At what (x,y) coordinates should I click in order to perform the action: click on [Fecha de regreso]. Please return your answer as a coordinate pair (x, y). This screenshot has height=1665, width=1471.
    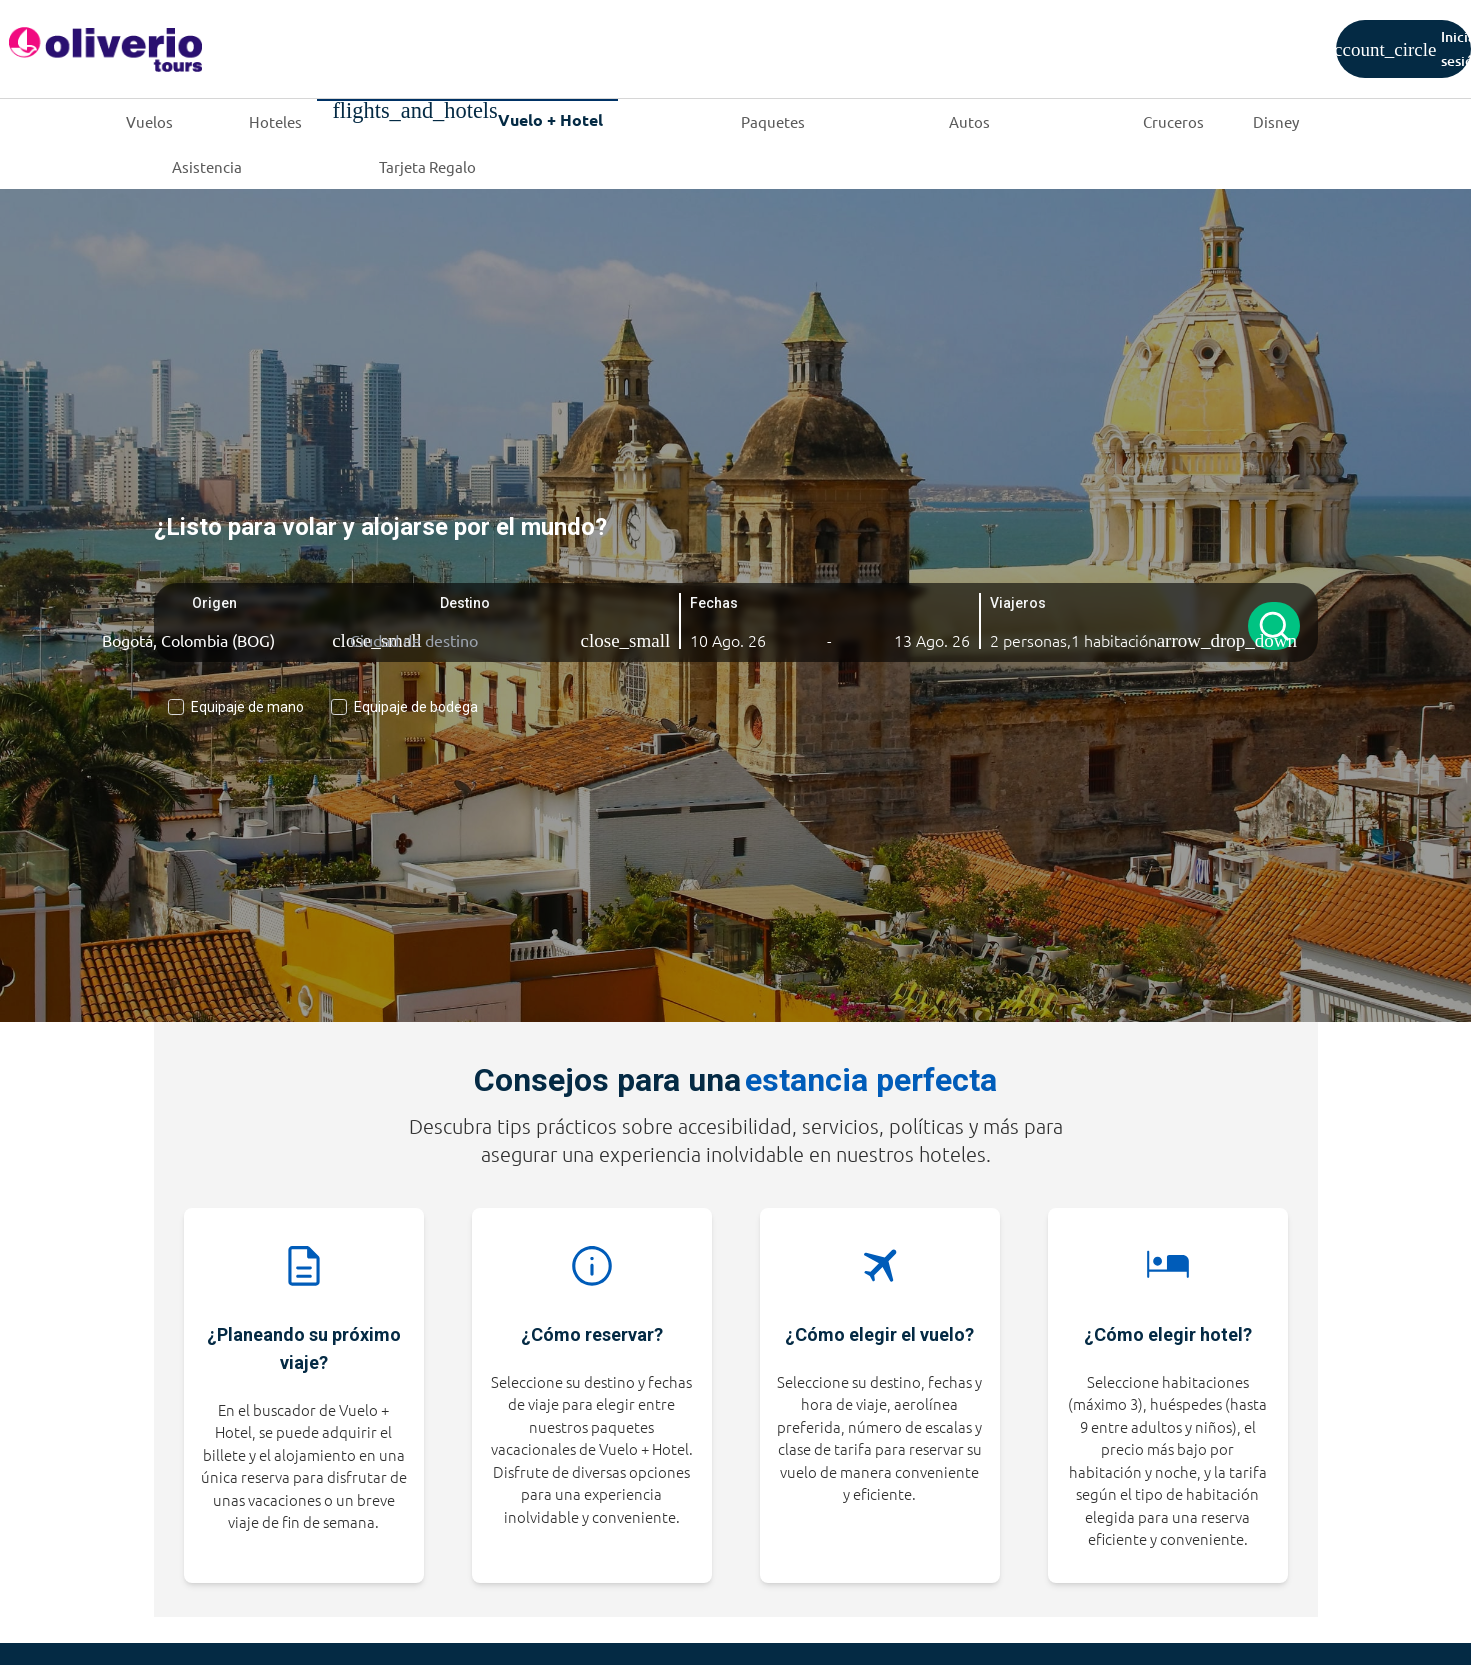
    Looking at the image, I should click on (922, 640).